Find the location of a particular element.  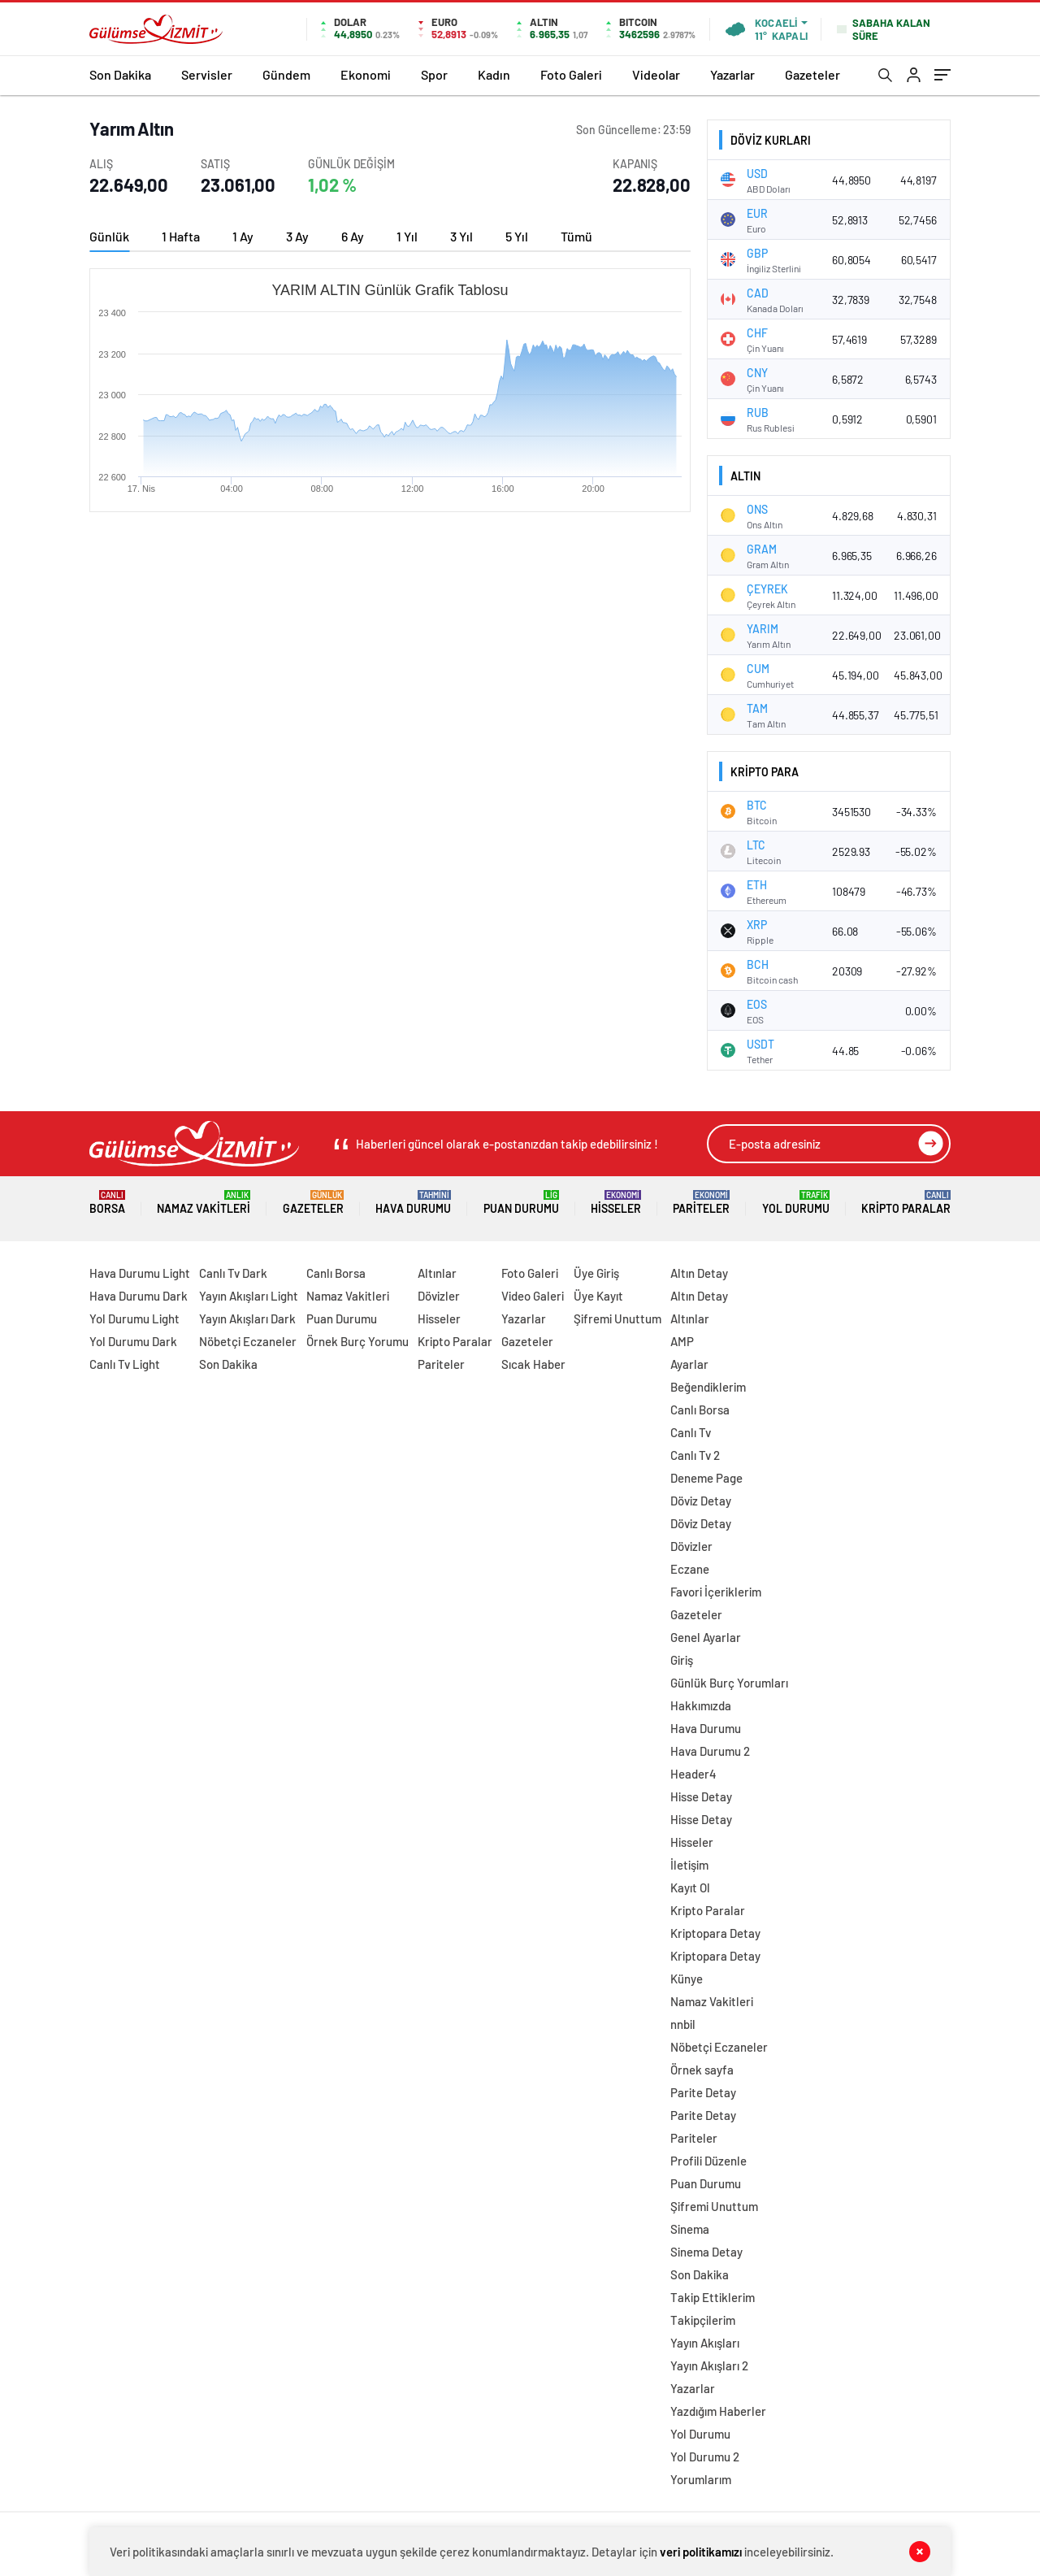

Spor is located at coordinates (434, 74).